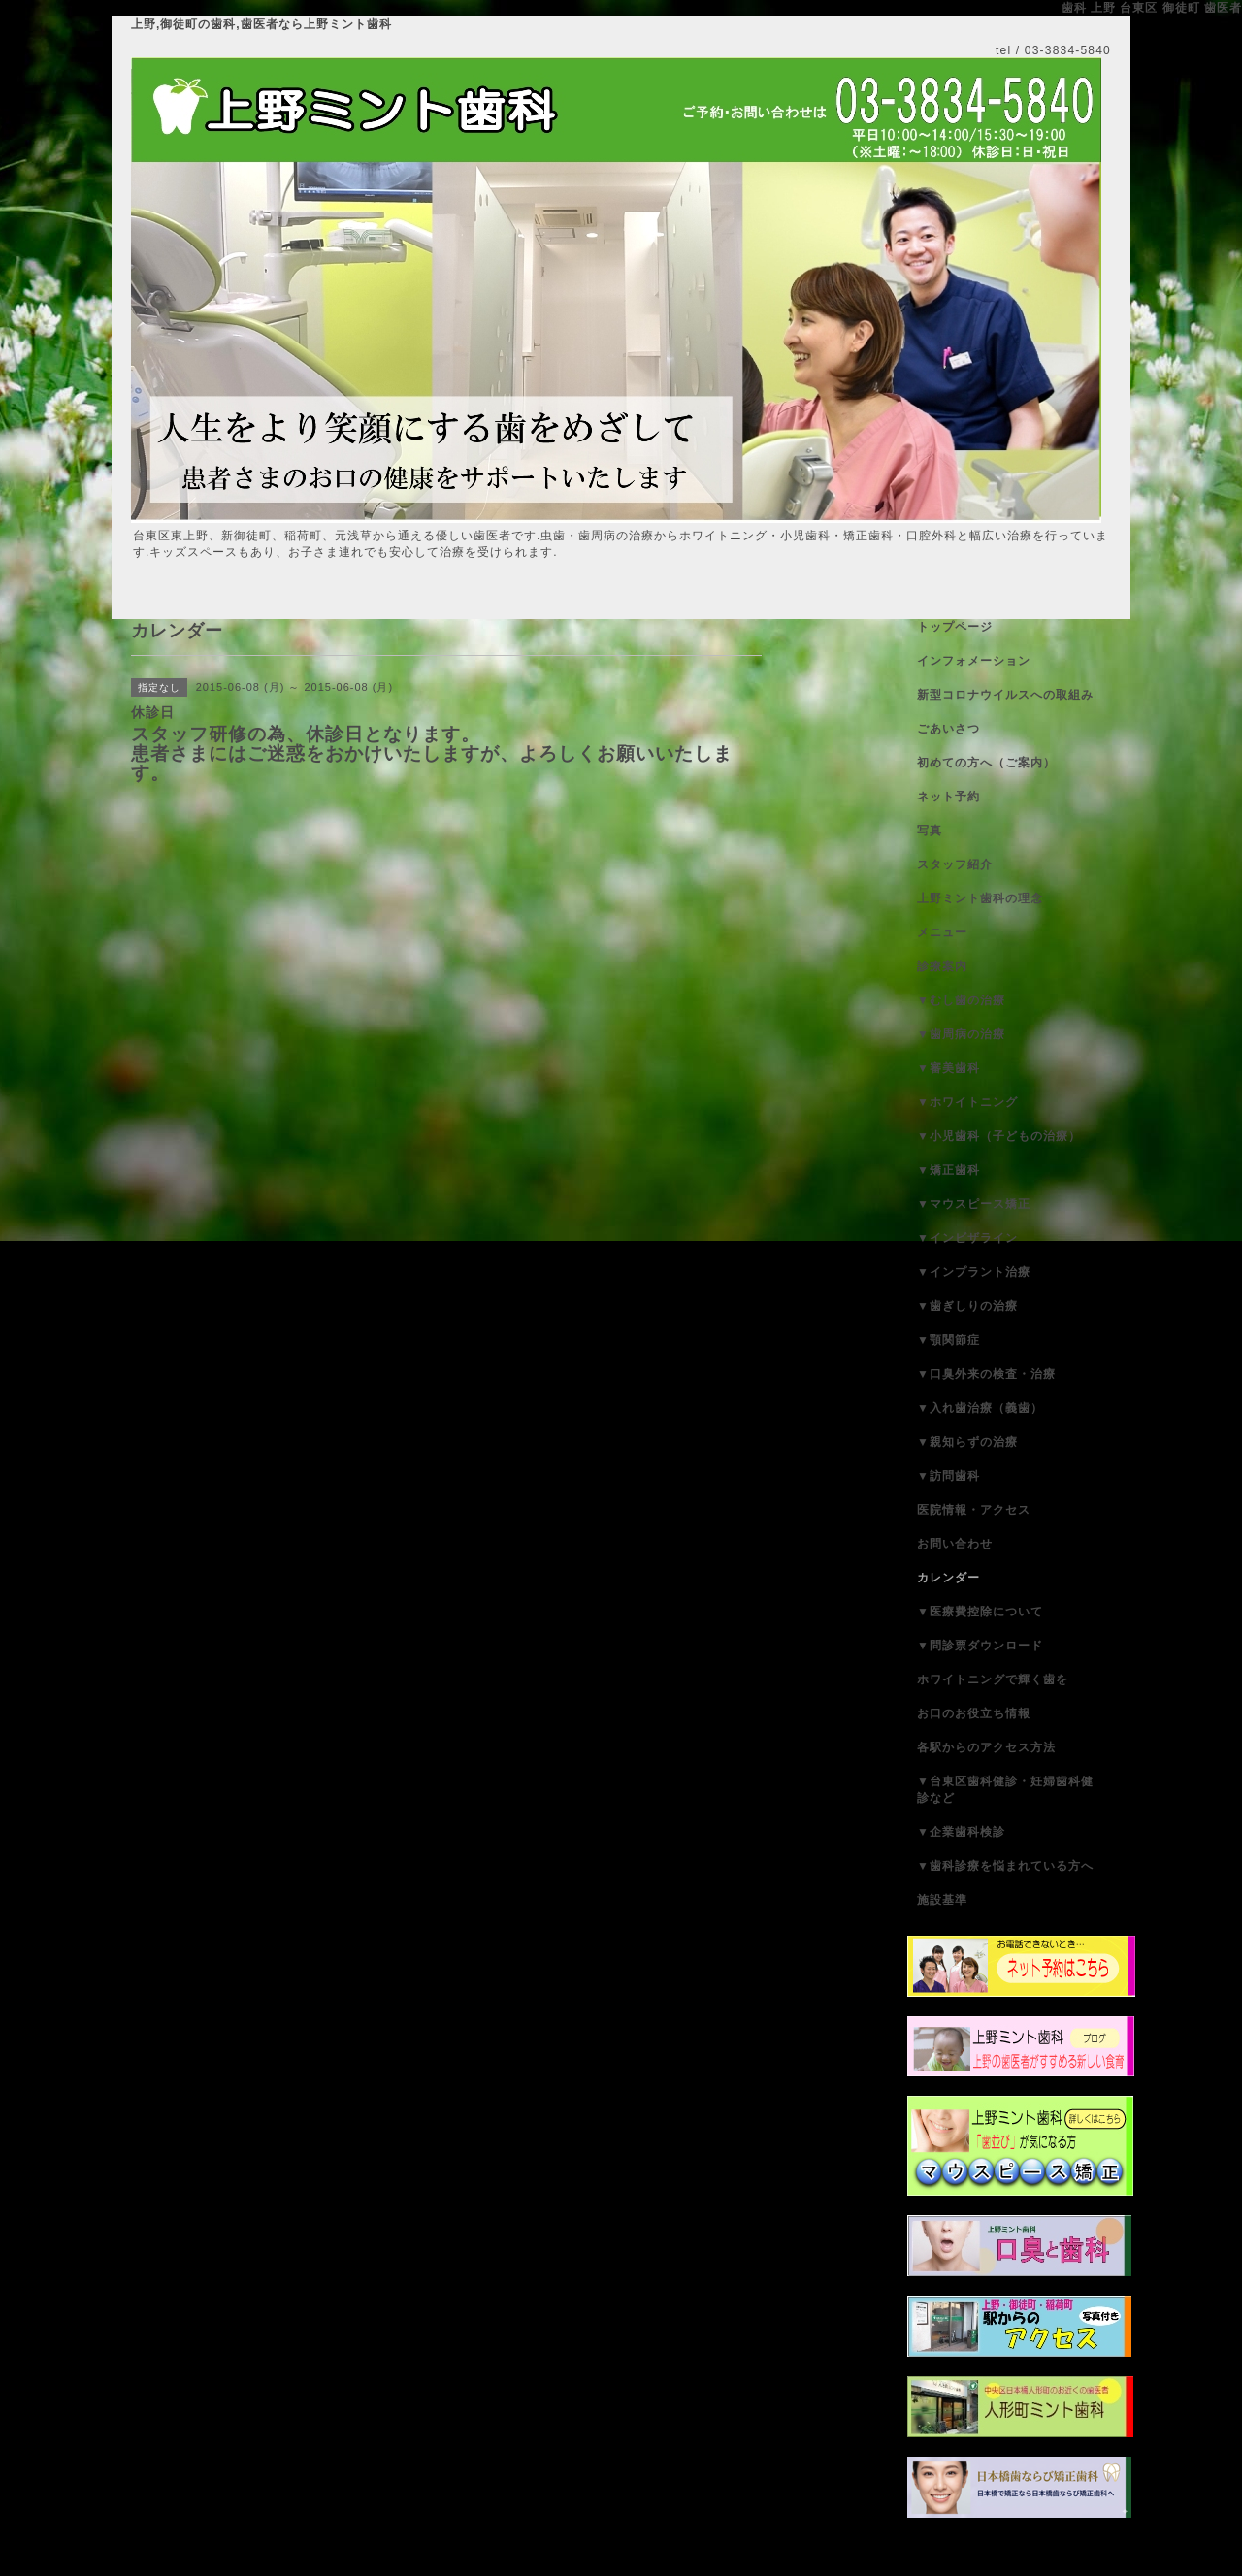 This screenshot has width=1242, height=2576. I want to click on ごあいさつ, so click(948, 728).